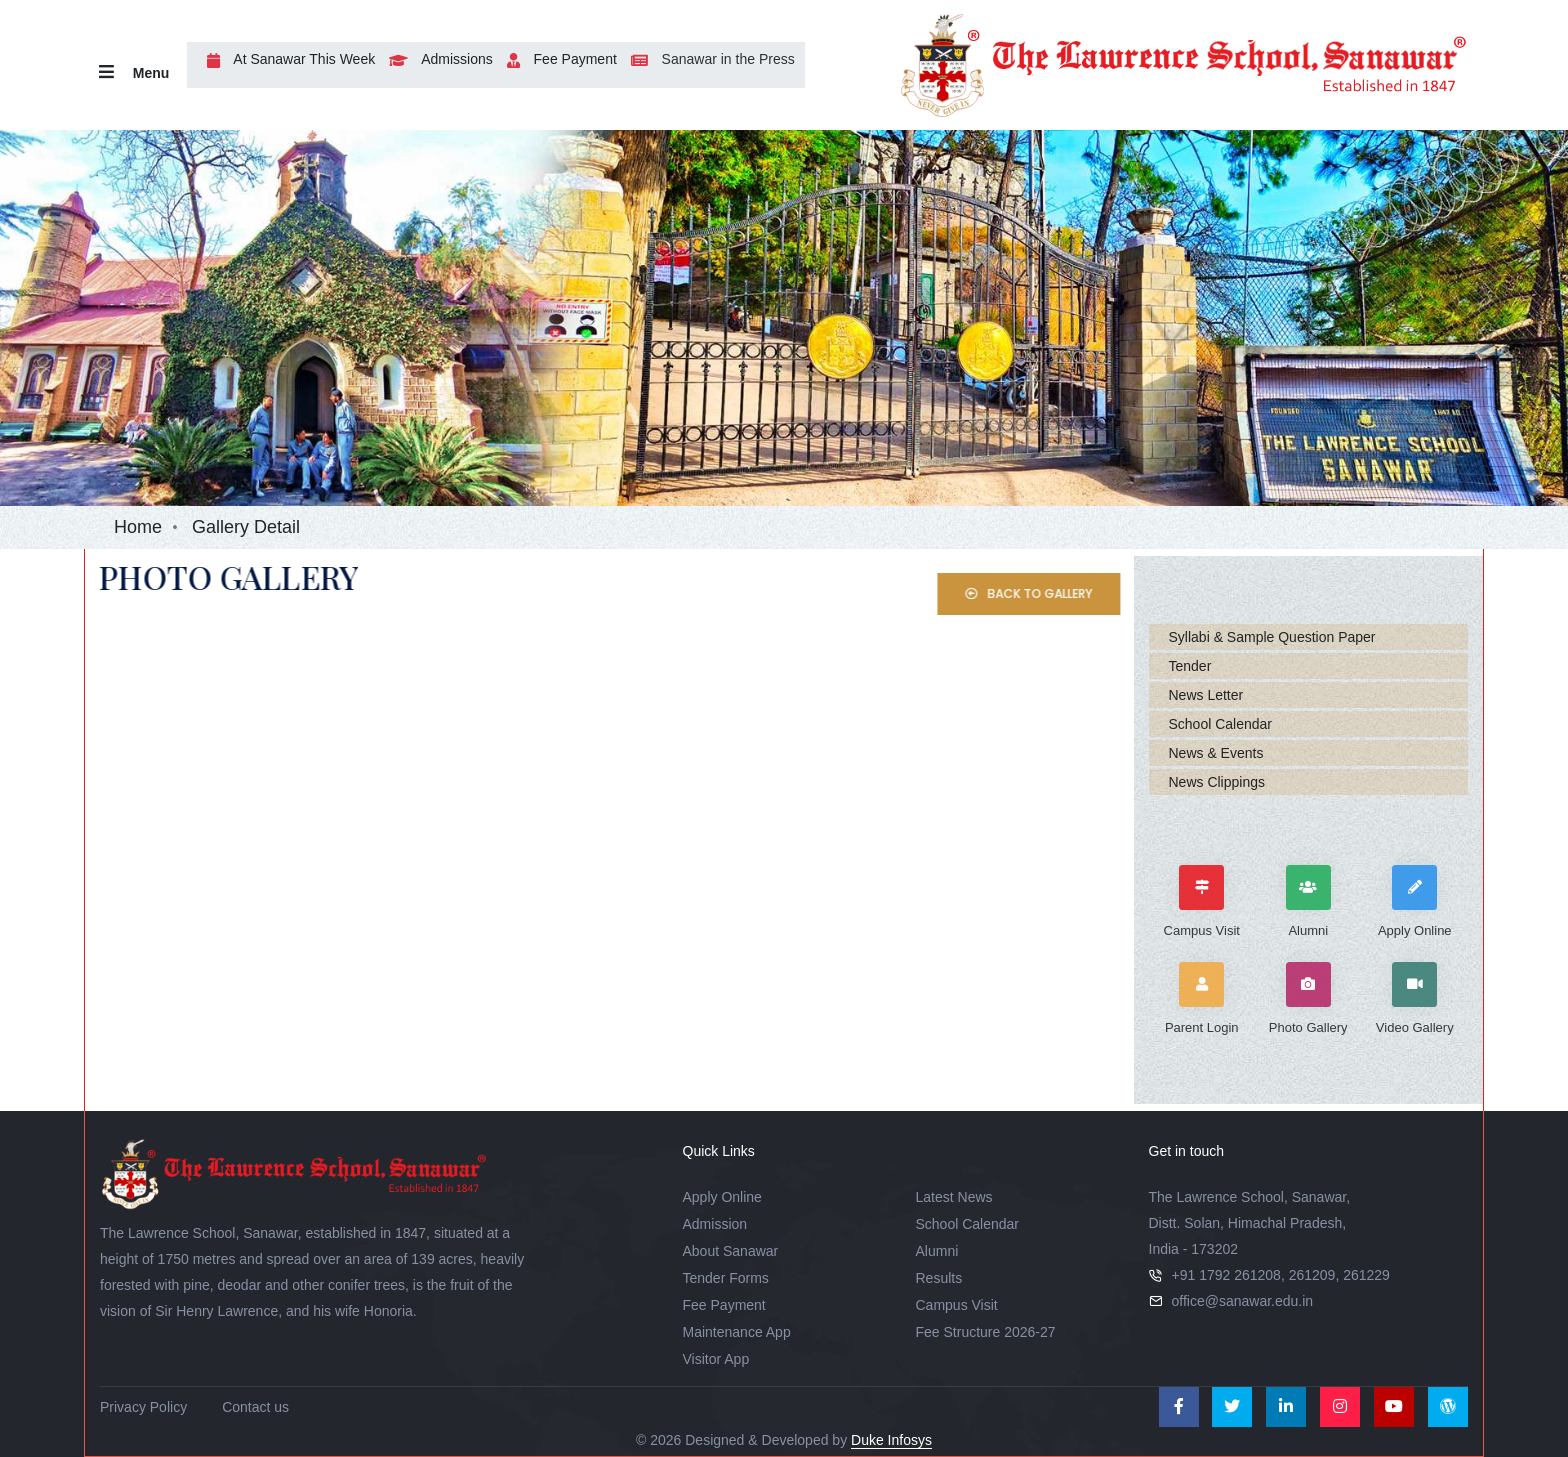  What do you see at coordinates (937, 1251) in the screenshot?
I see `Alumni` at bounding box center [937, 1251].